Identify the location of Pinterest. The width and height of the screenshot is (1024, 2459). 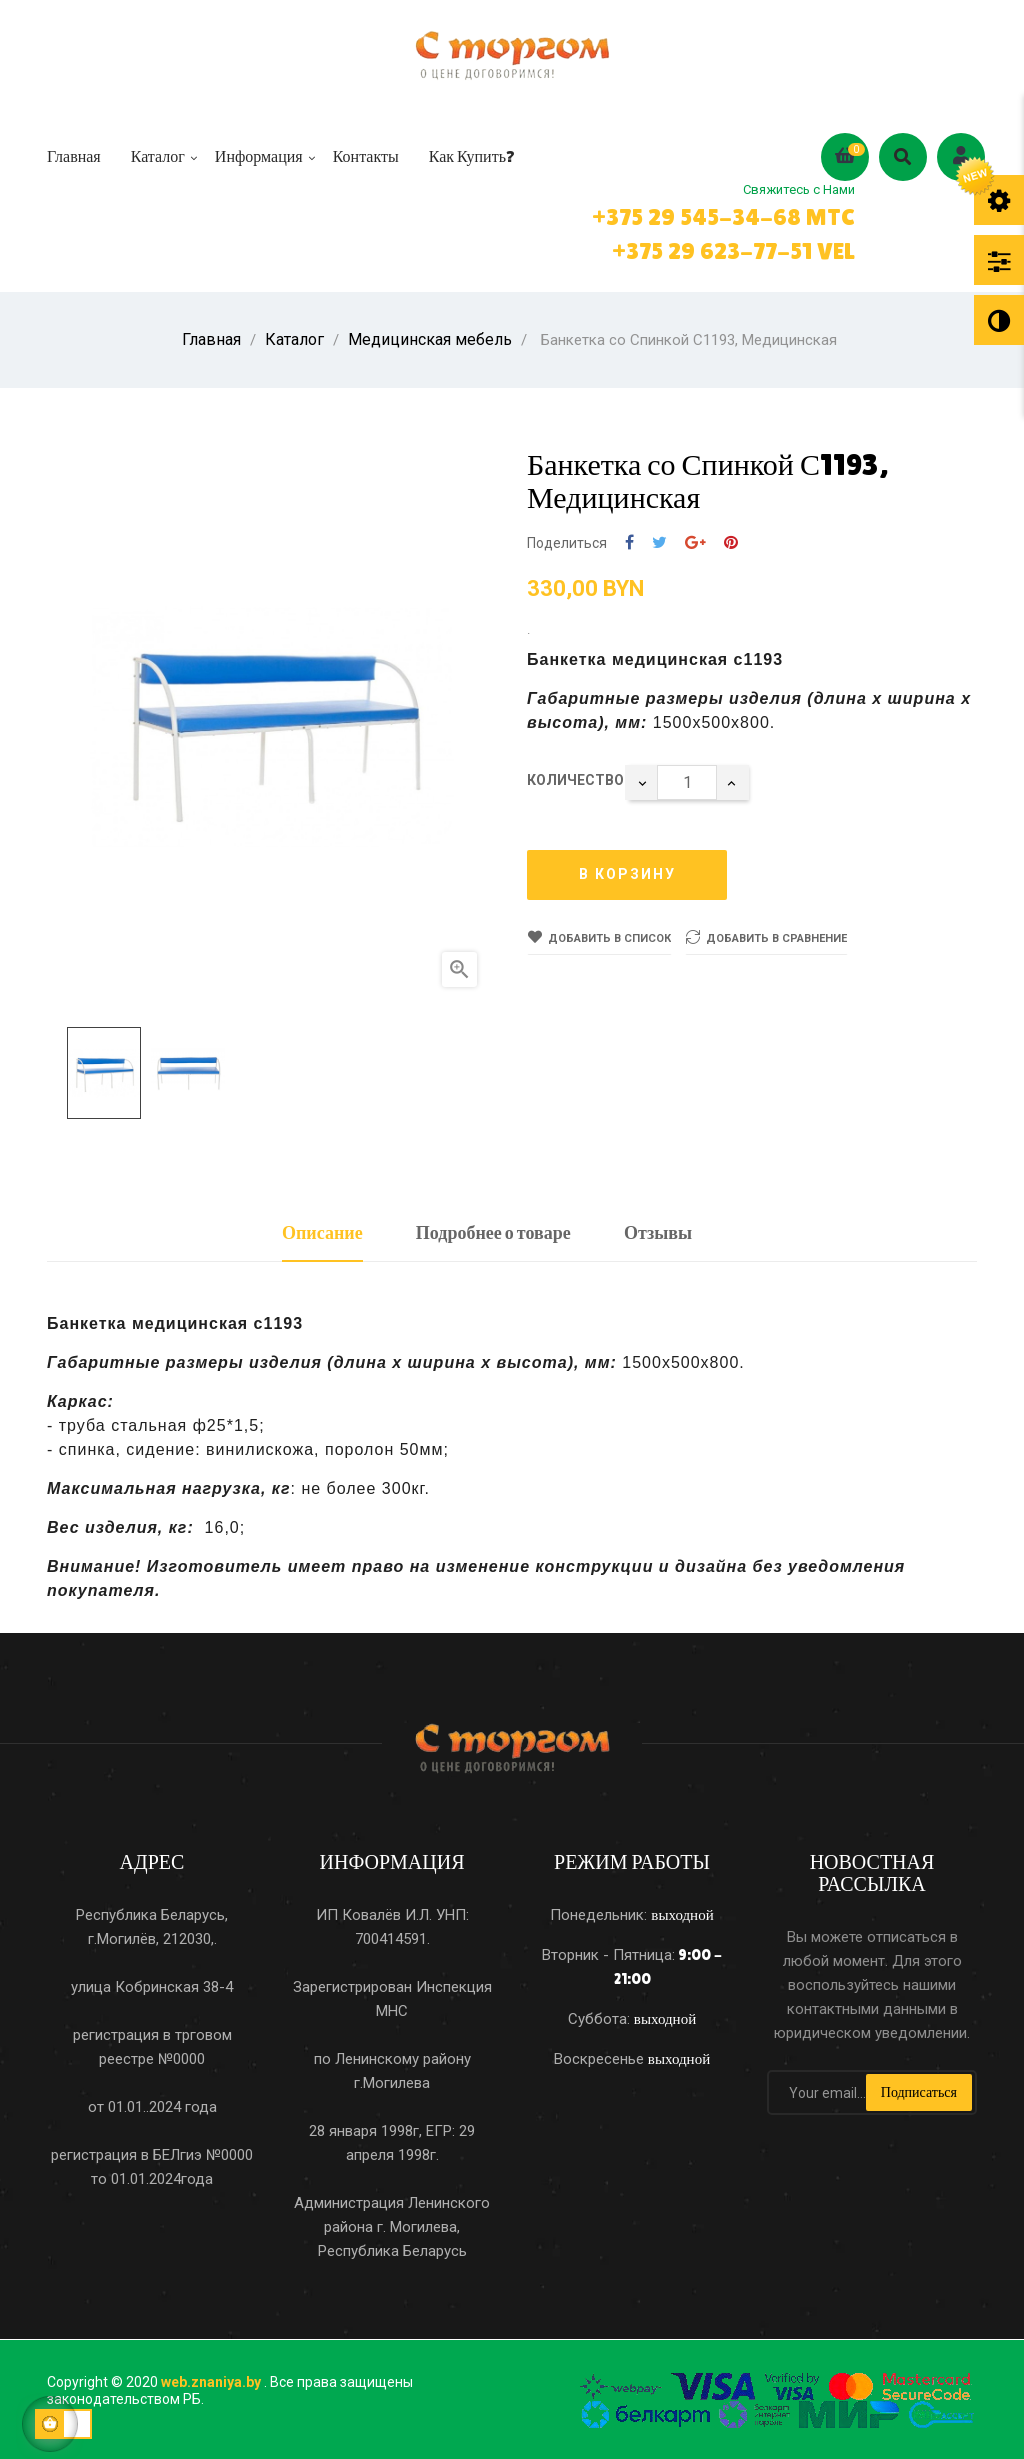
(731, 535).